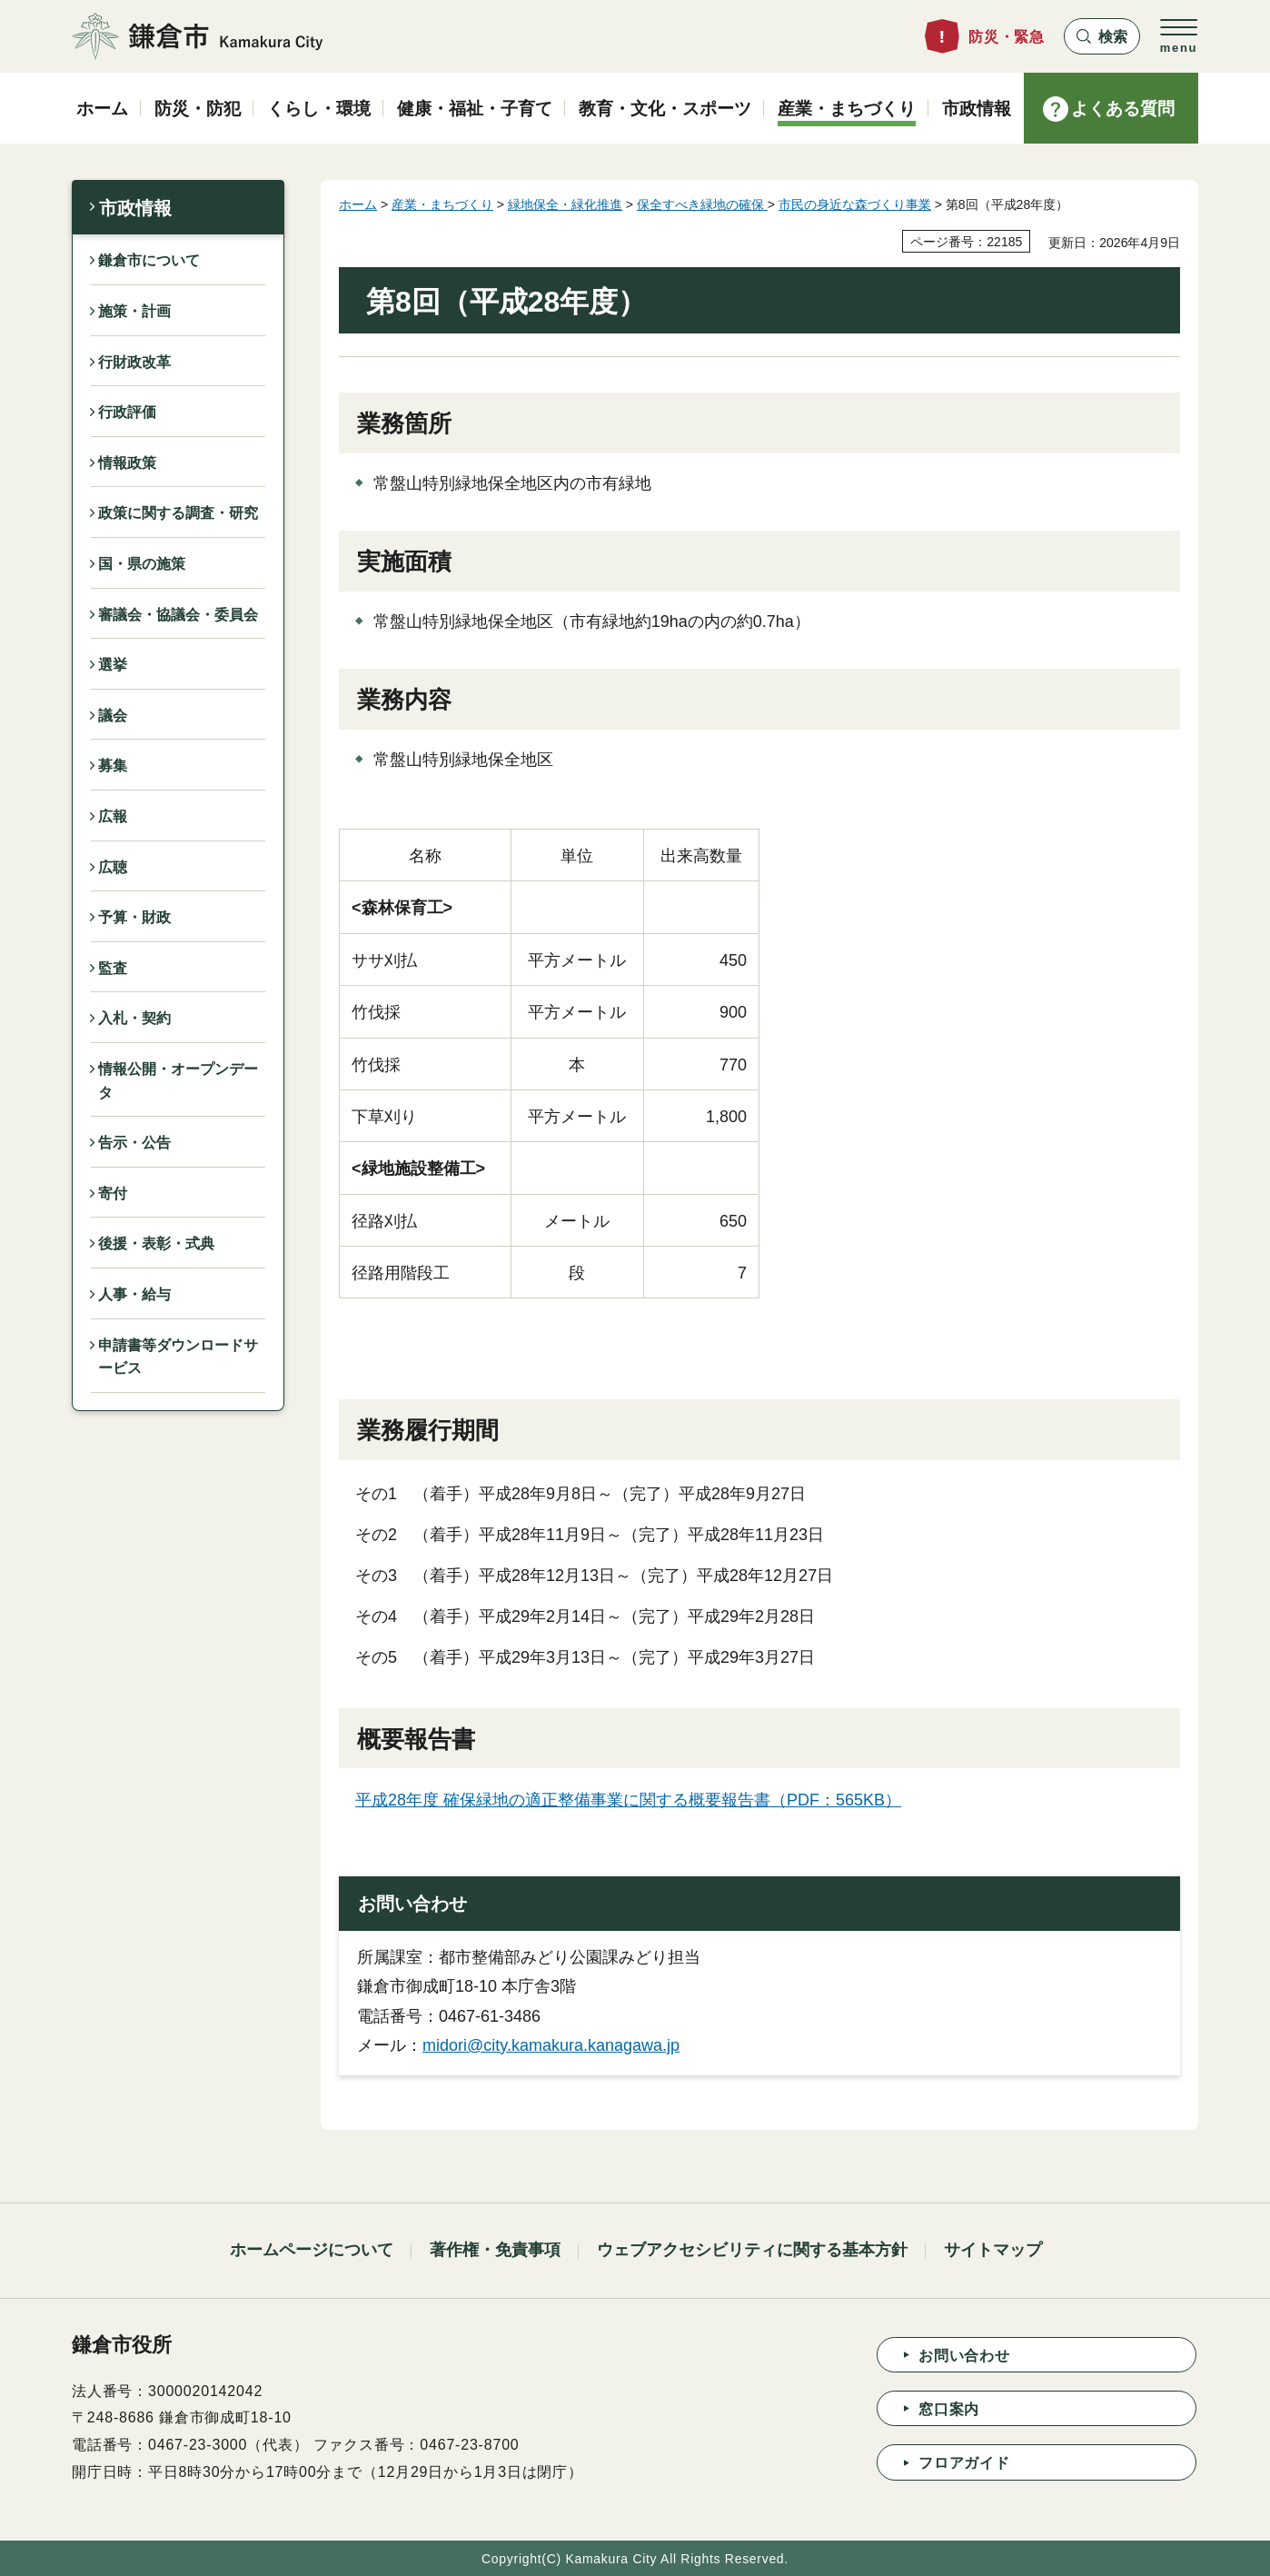 The image size is (1270, 2576). I want to click on 後援・表彰・式典, so click(156, 1243).